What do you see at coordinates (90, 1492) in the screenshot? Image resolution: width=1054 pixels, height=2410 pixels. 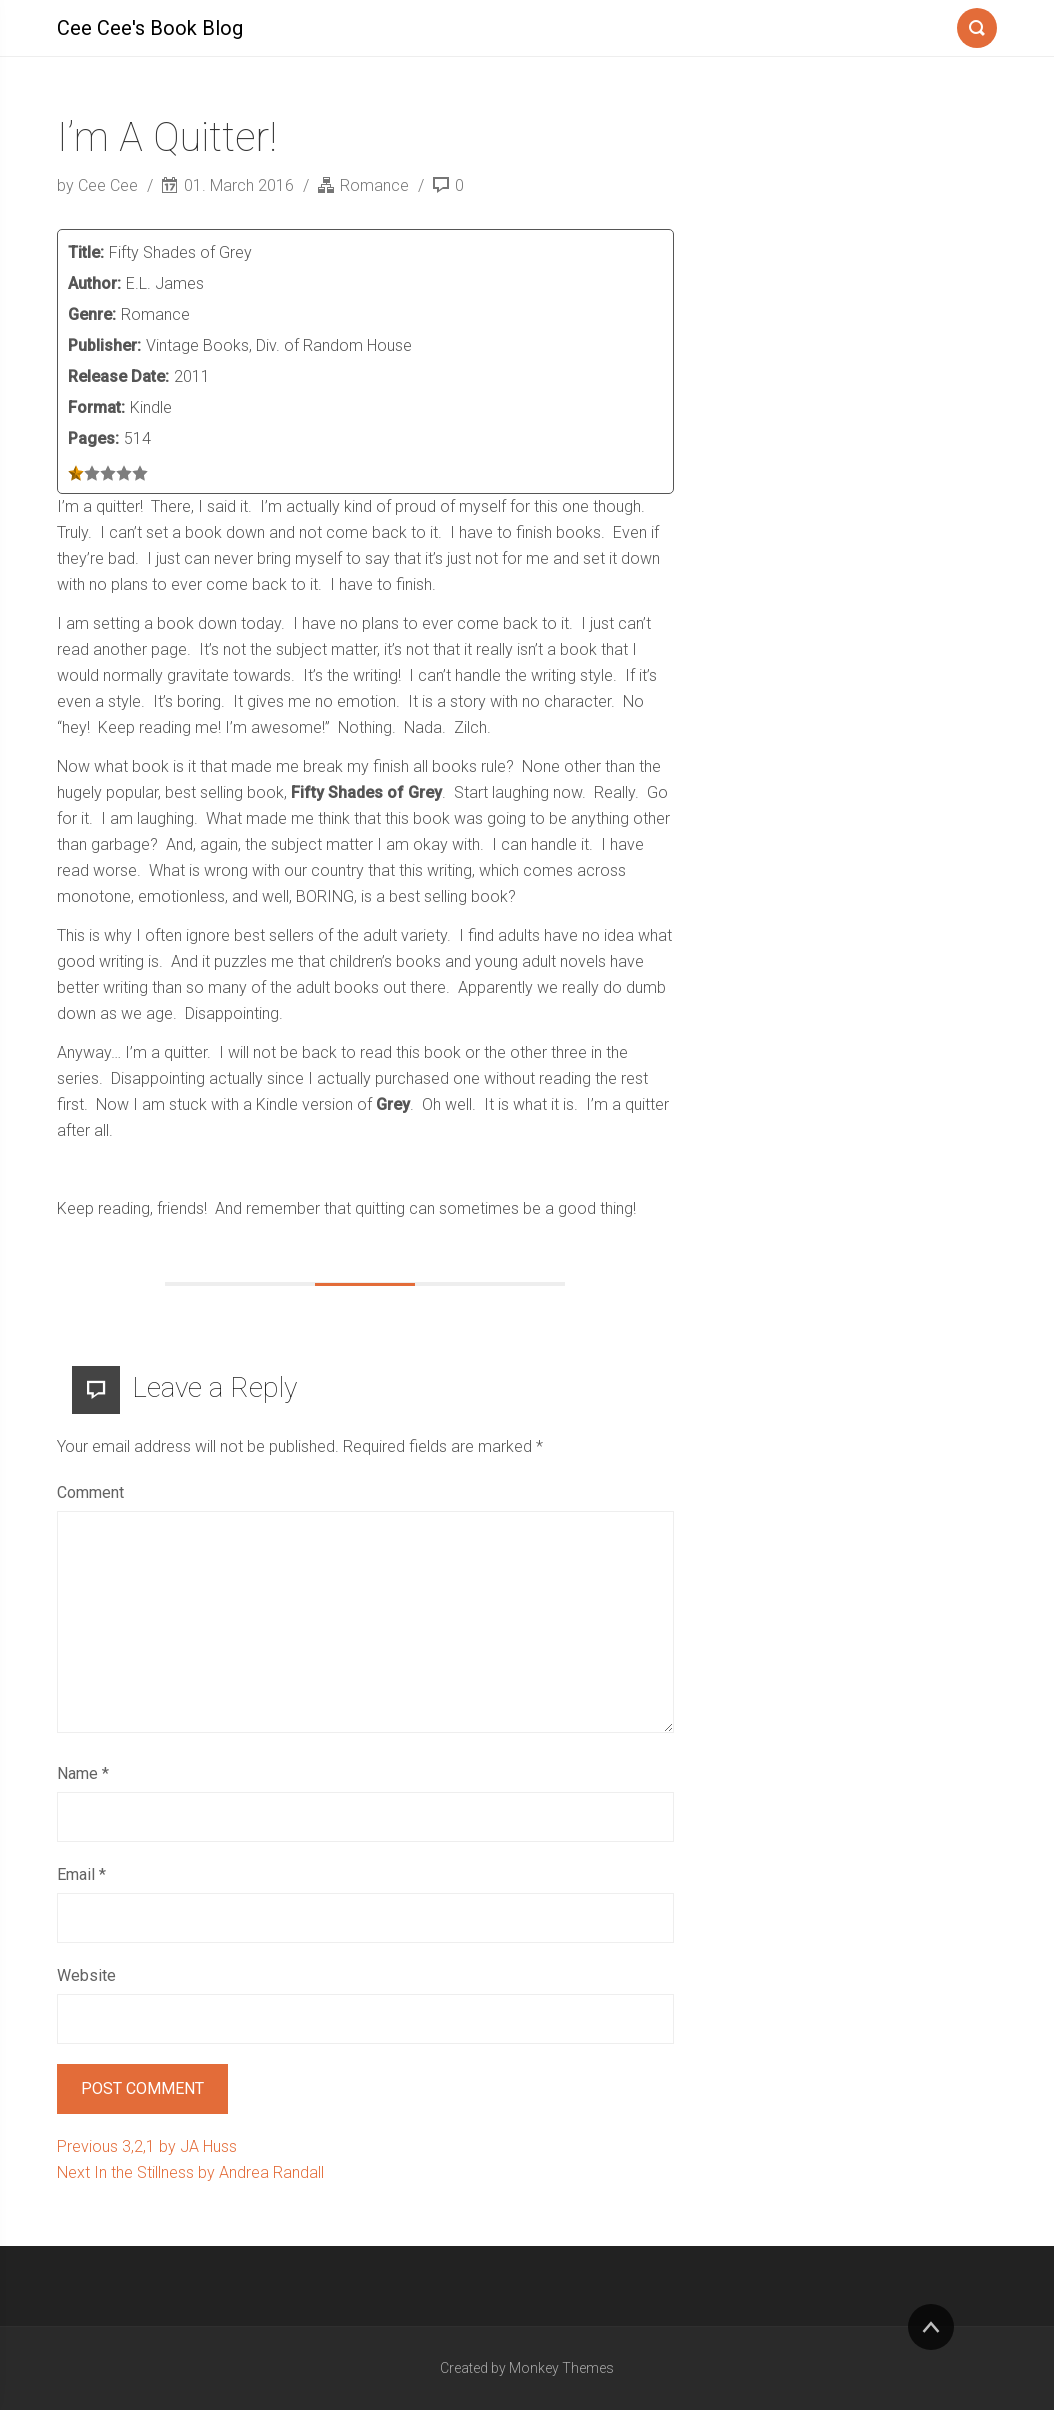 I see `Comment` at bounding box center [90, 1492].